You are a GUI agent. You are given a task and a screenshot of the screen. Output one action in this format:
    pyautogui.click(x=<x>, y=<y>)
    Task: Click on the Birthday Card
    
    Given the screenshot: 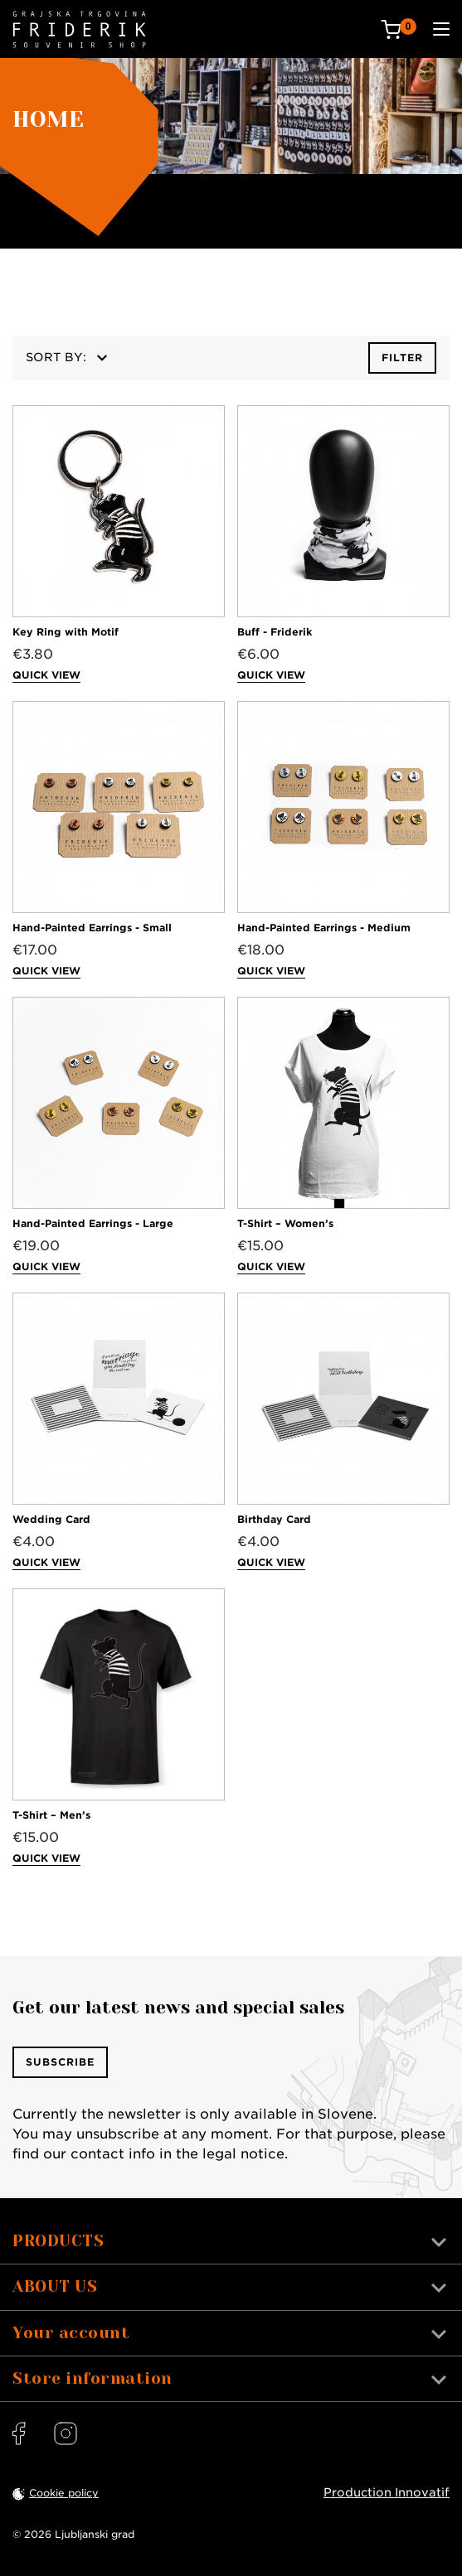 What is the action you would take?
    pyautogui.click(x=274, y=1519)
    